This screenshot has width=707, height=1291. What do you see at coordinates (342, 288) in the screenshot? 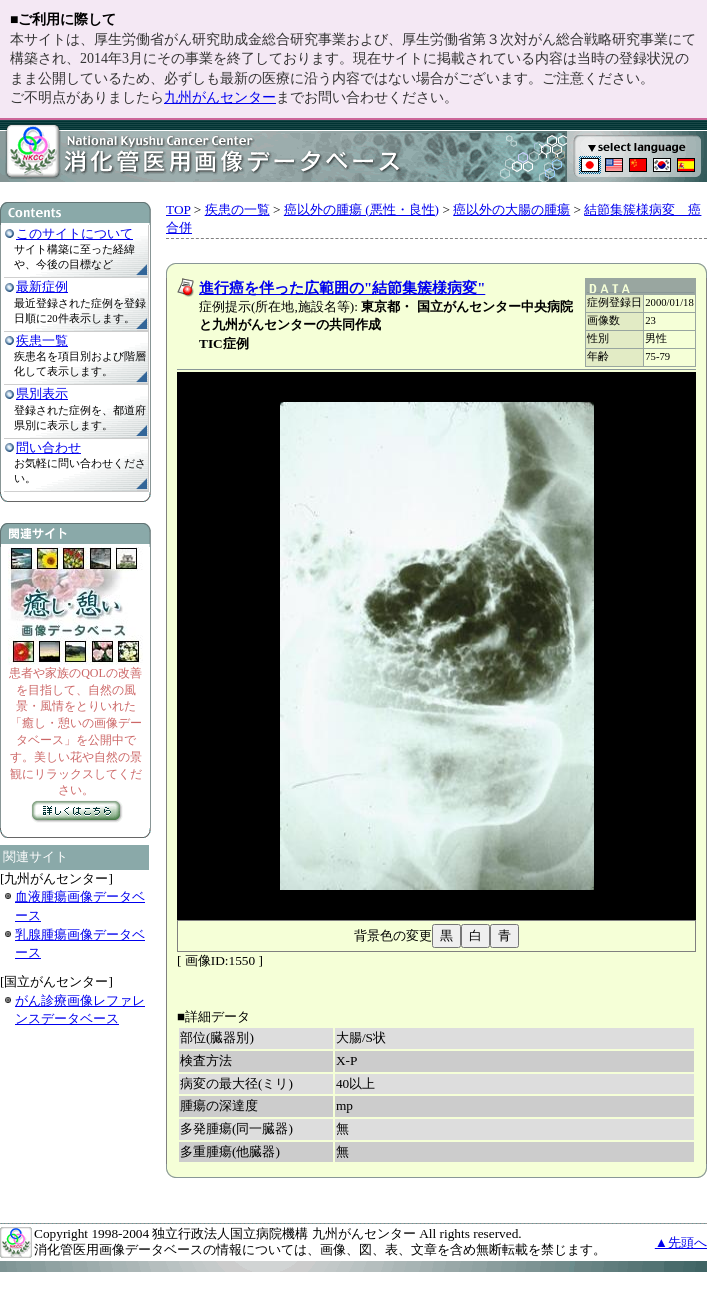
I see `進行癌を伴った広範囲の"結節集簇様病変"` at bounding box center [342, 288].